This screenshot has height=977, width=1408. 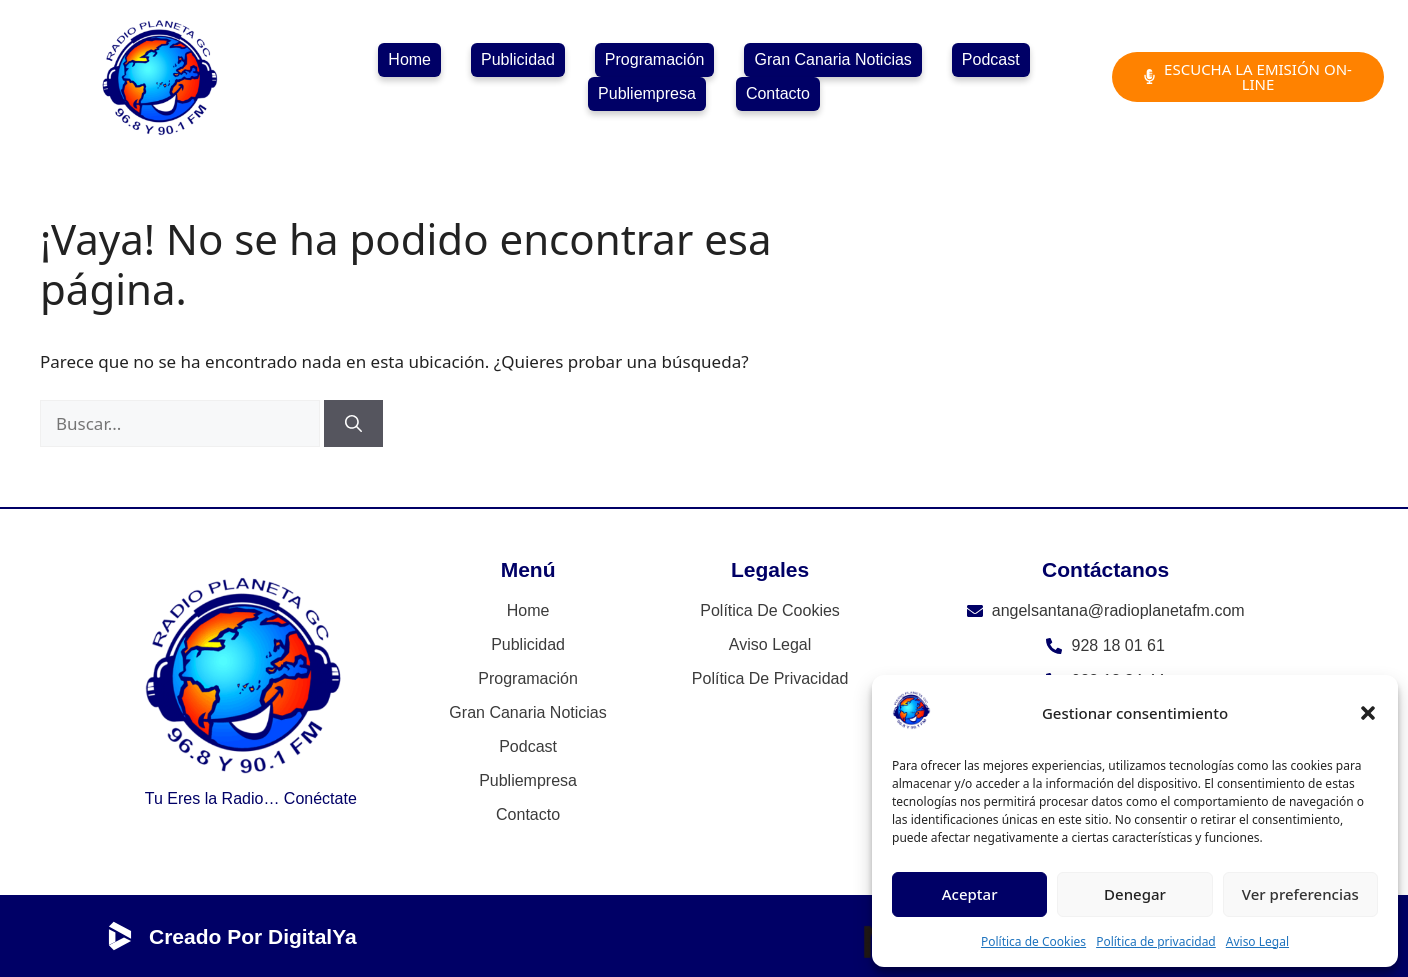 What do you see at coordinates (1033, 941) in the screenshot?
I see `Política de Cookies` at bounding box center [1033, 941].